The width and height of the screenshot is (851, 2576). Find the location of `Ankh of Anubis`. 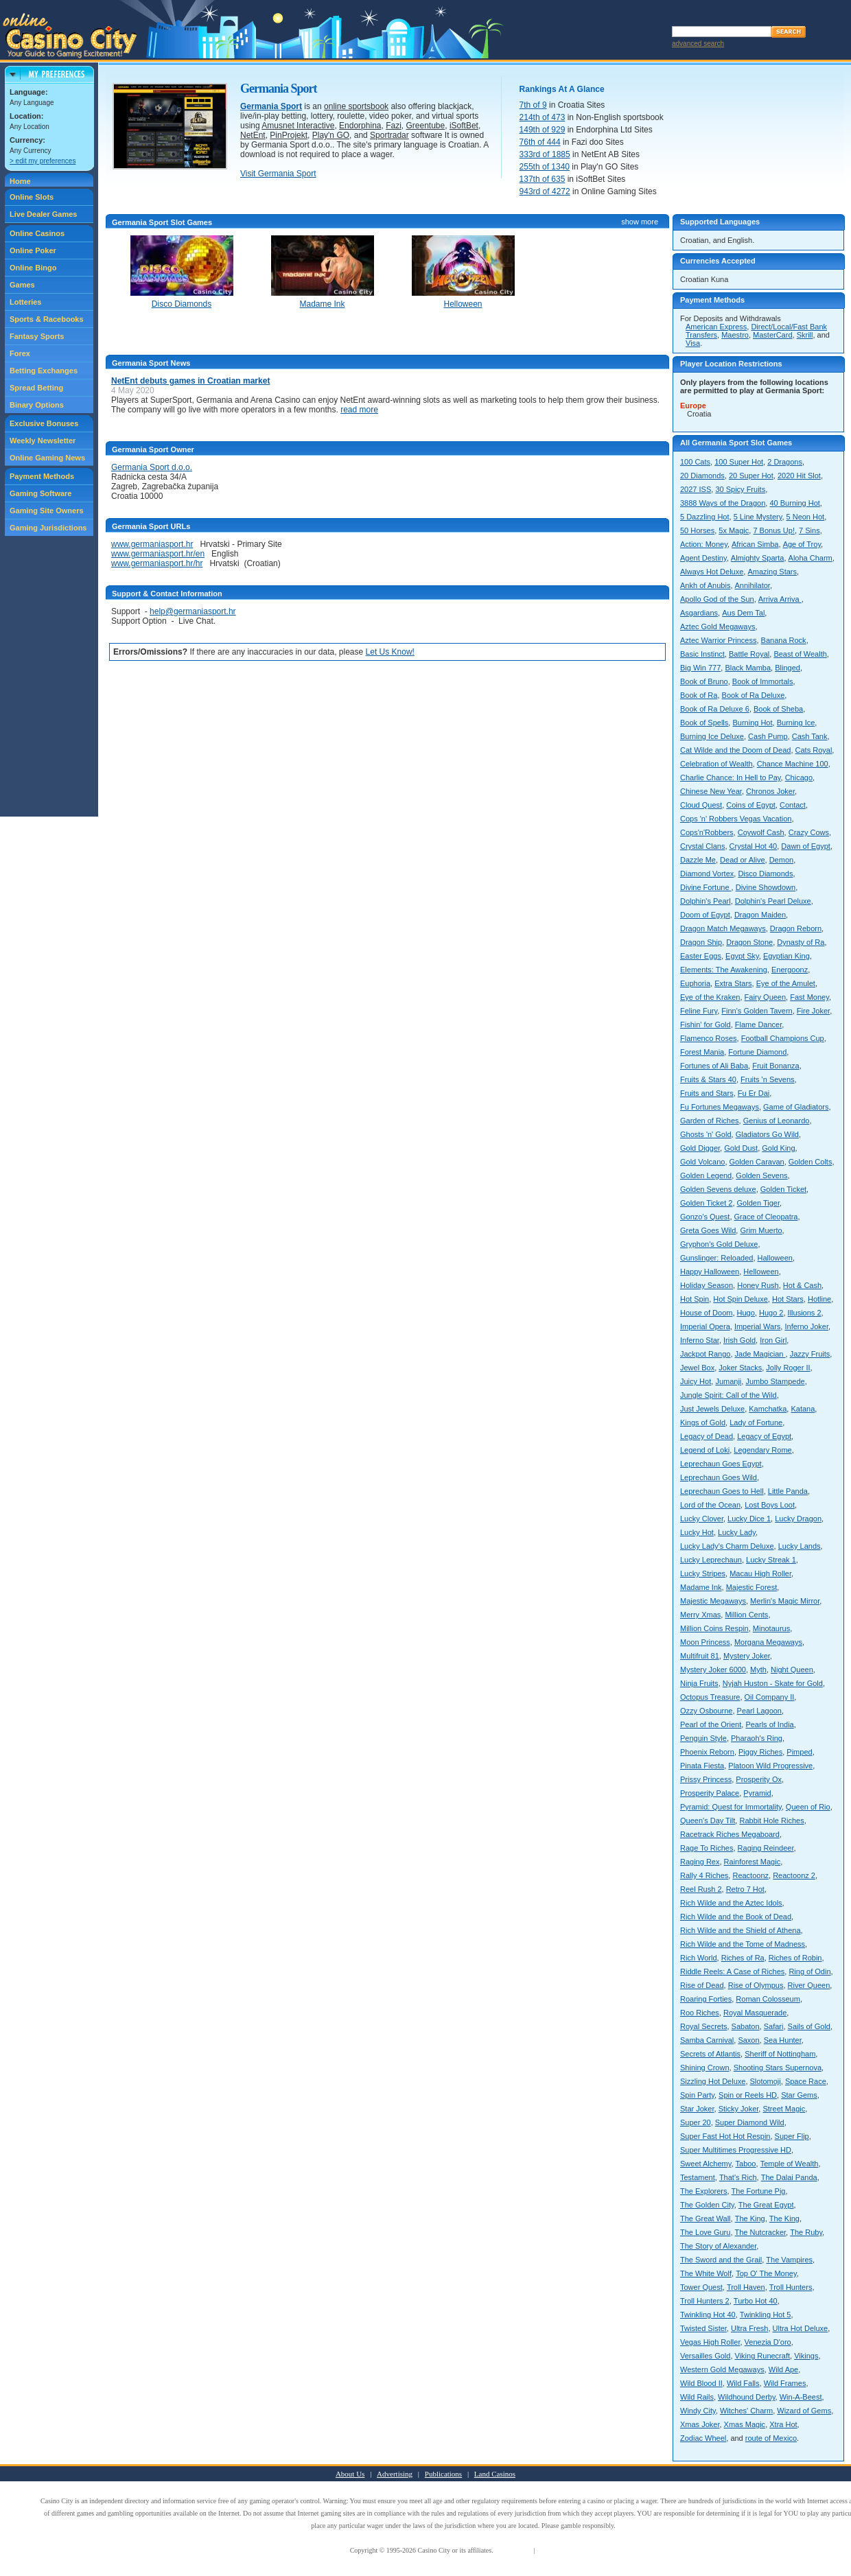

Ankh of Anubis is located at coordinates (705, 585).